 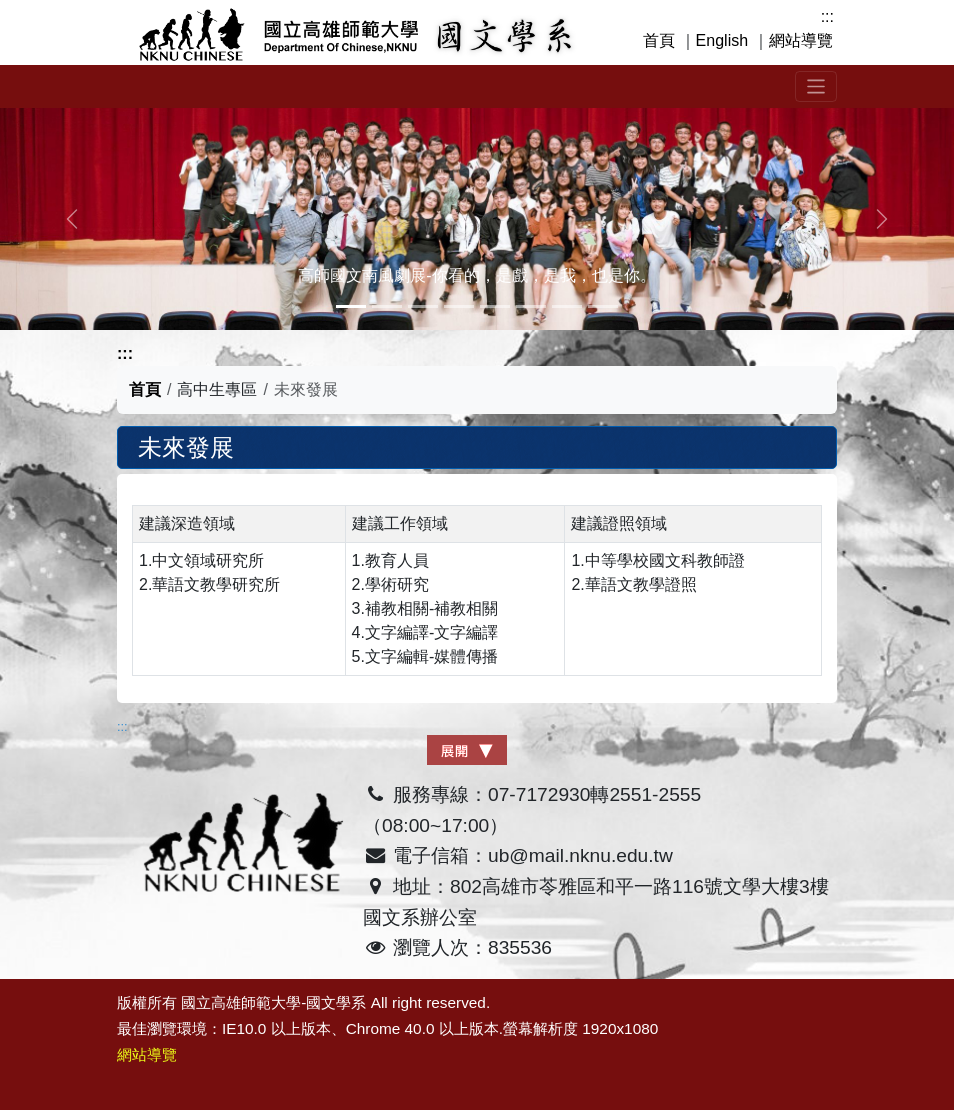 I want to click on [Slide 3], so click(x=459, y=306).